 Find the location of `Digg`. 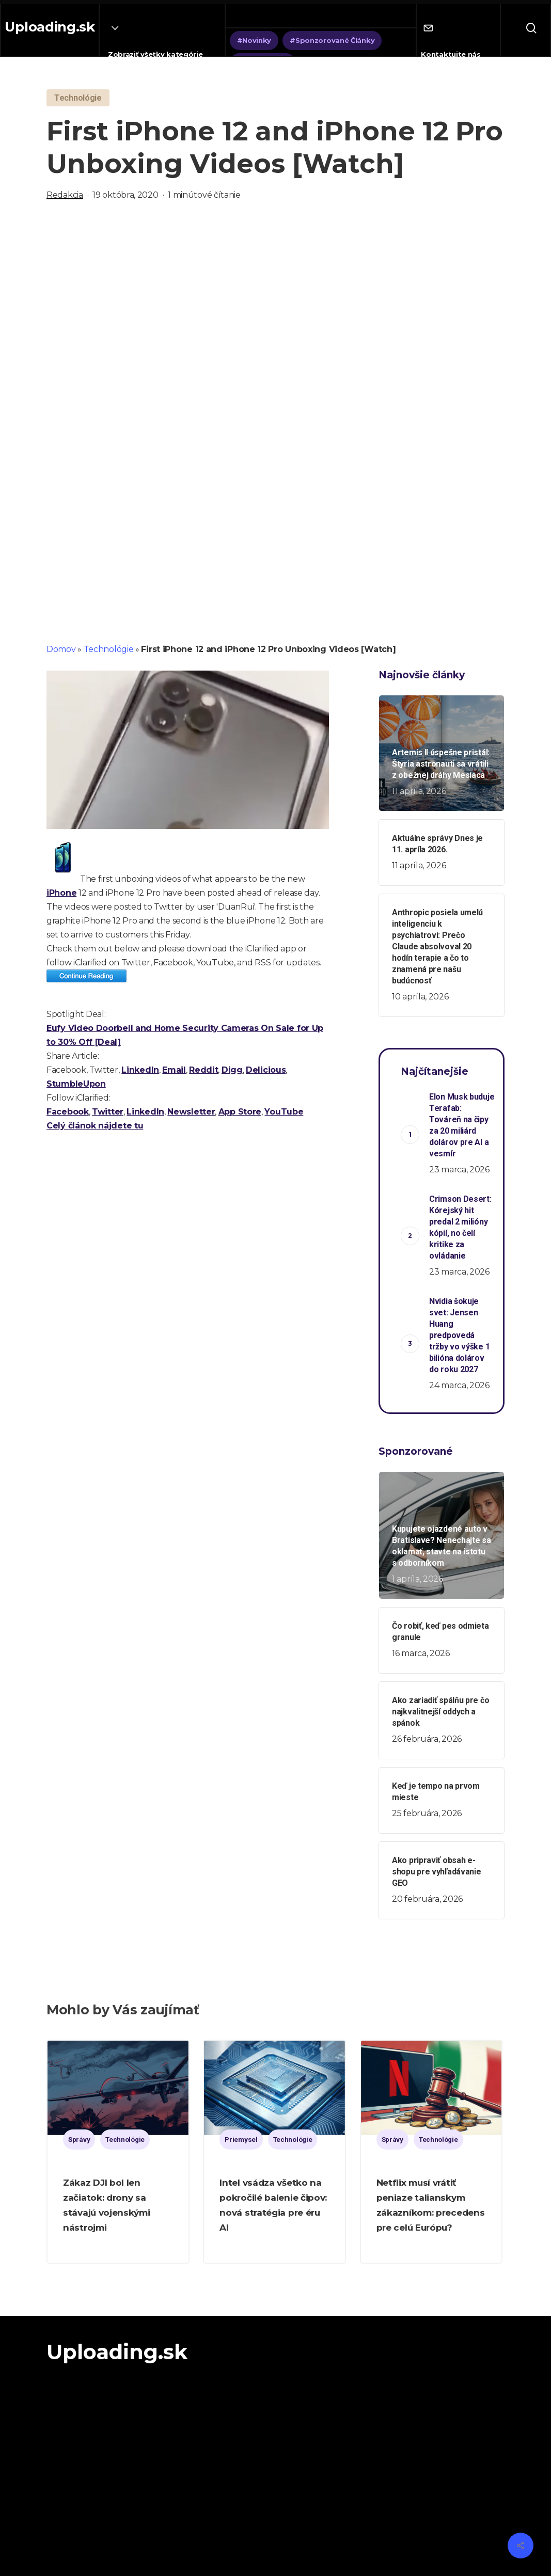

Digg is located at coordinates (232, 1070).